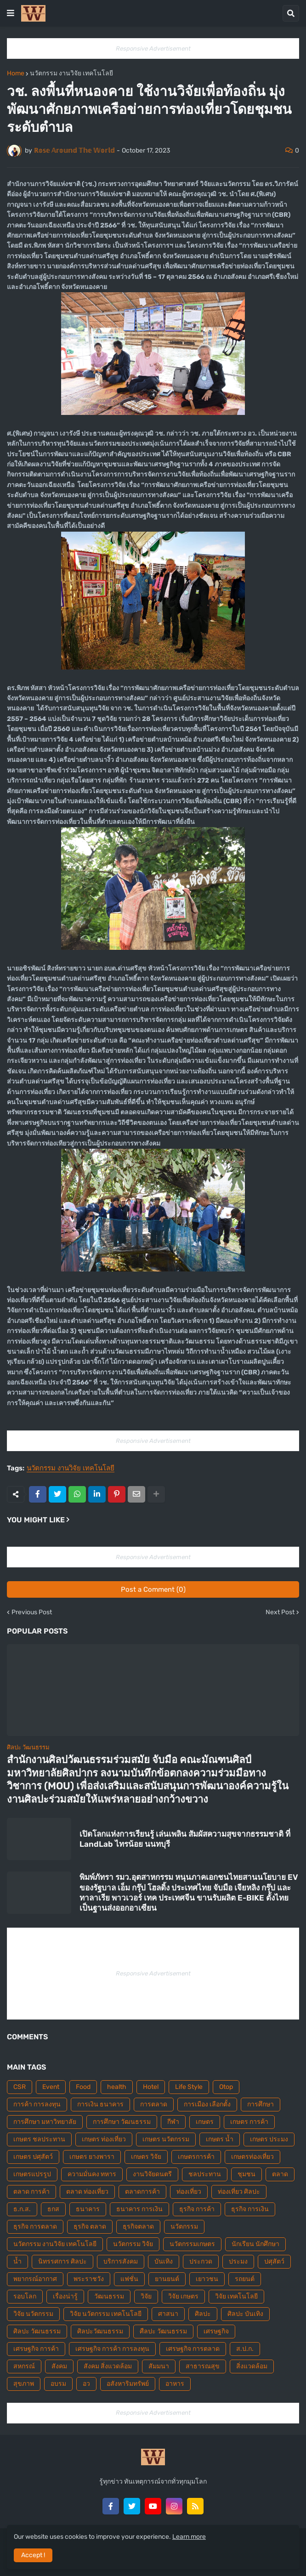 The height and width of the screenshot is (2576, 306). Describe the element at coordinates (133, 2244) in the screenshot. I see `นวัตกรรม วิจัย` at that location.